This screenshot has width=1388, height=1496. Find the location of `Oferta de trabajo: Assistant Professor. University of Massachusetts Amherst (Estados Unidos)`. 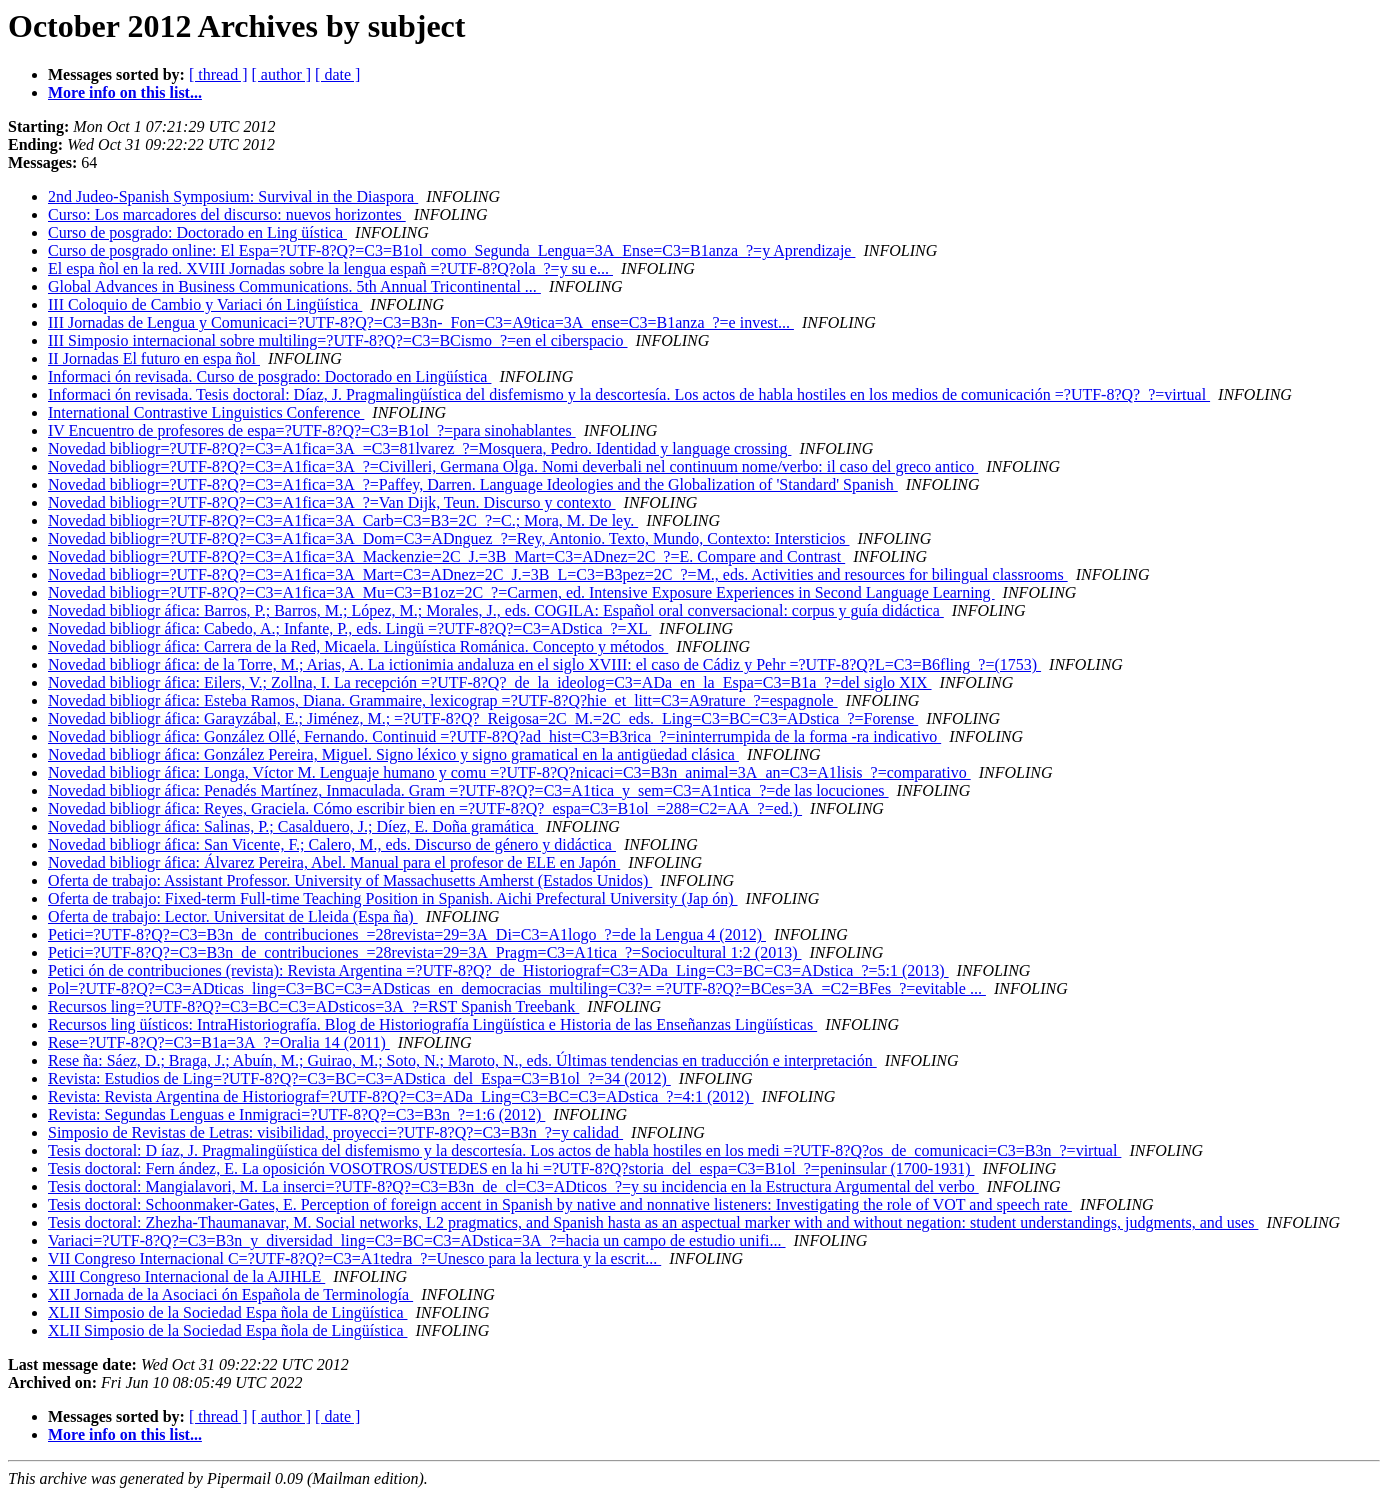

Oferta de trabajo: Assistant Professor. University of Massachusetts Amherst (Estados Unidos) is located at coordinates (350, 880).